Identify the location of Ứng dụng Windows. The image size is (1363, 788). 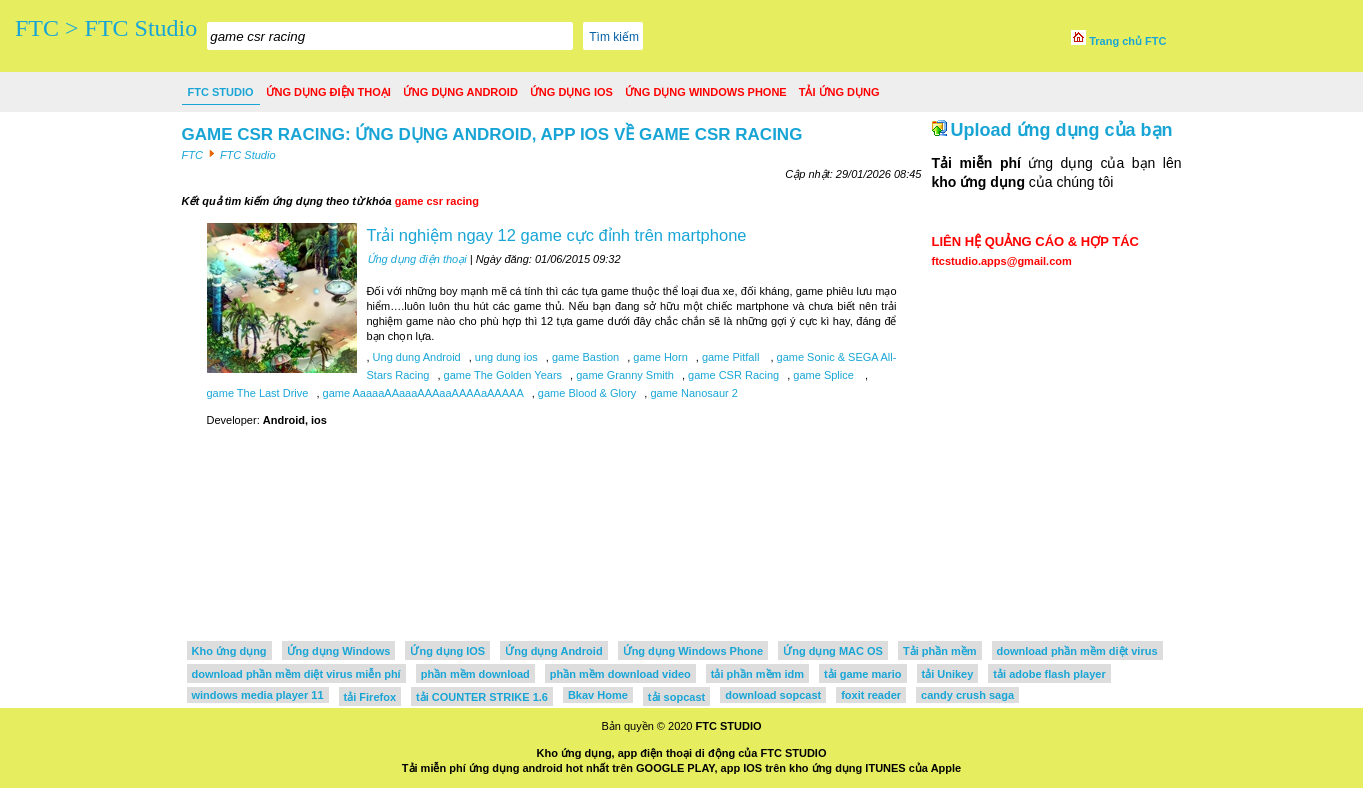
(339, 651).